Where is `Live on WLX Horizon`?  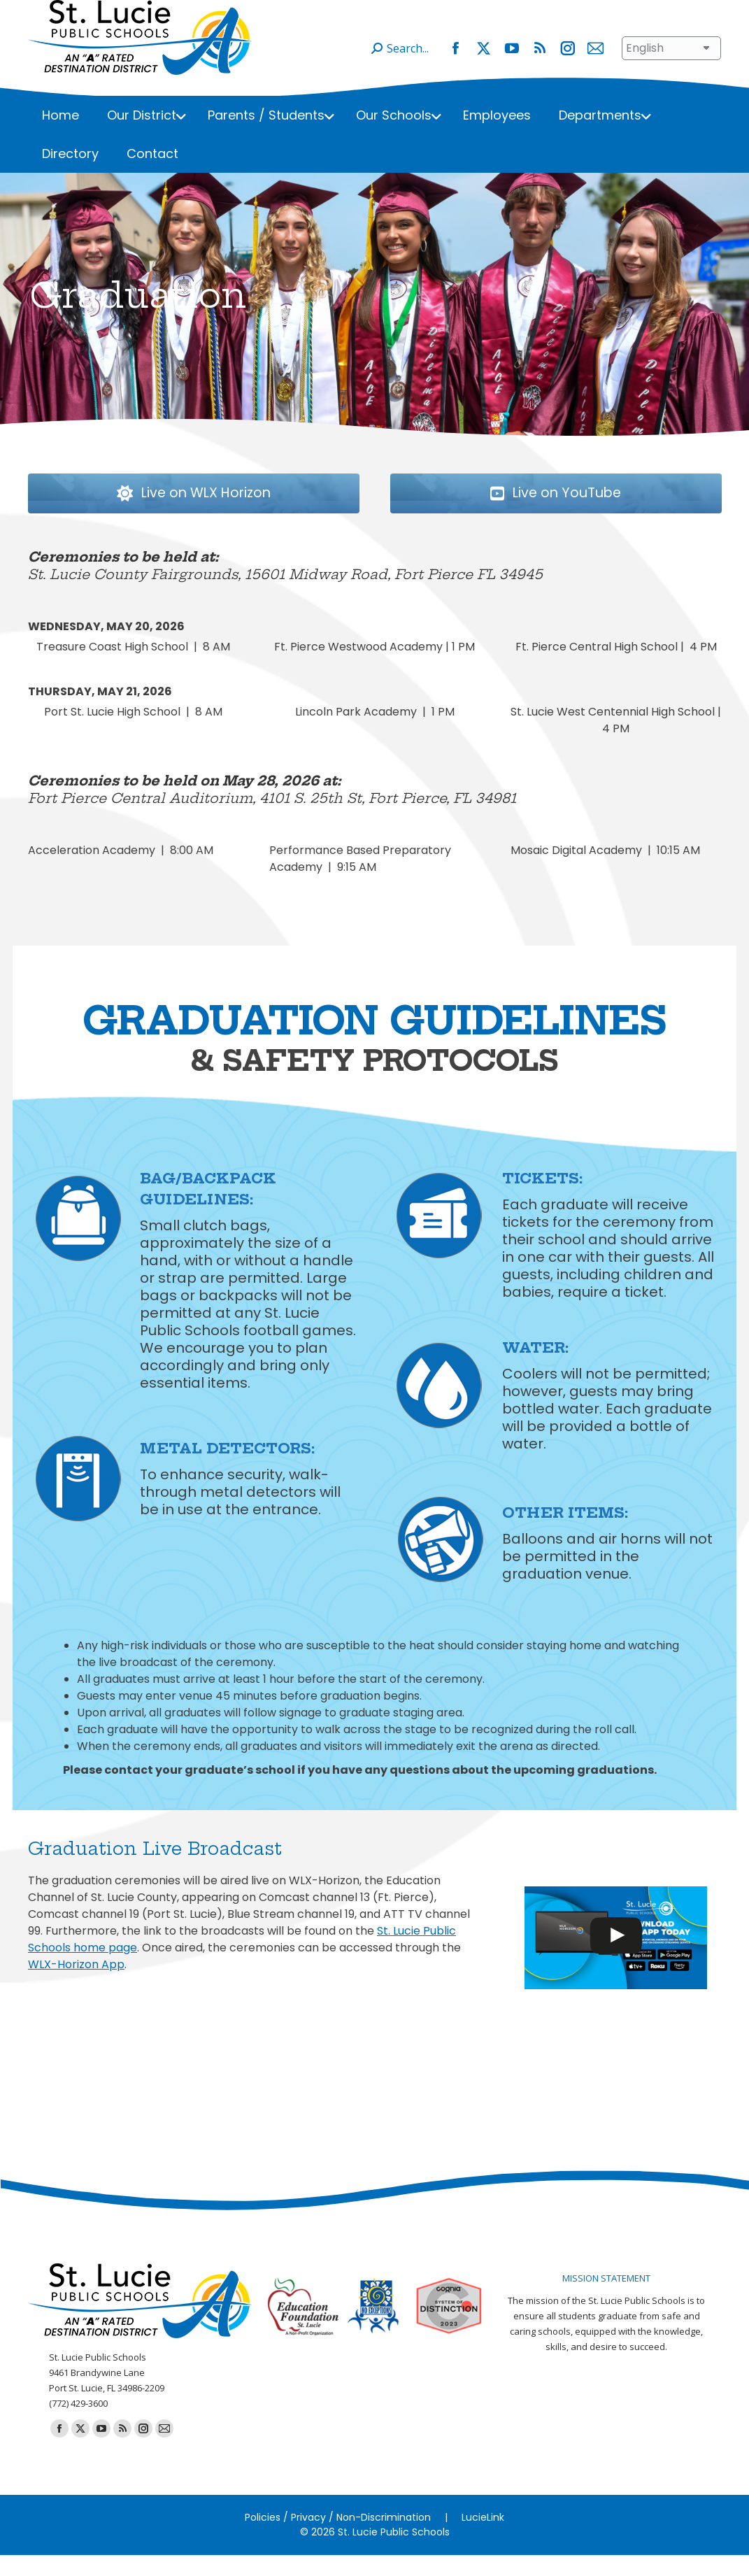
Live on WLX Horizon is located at coordinates (238, 514).